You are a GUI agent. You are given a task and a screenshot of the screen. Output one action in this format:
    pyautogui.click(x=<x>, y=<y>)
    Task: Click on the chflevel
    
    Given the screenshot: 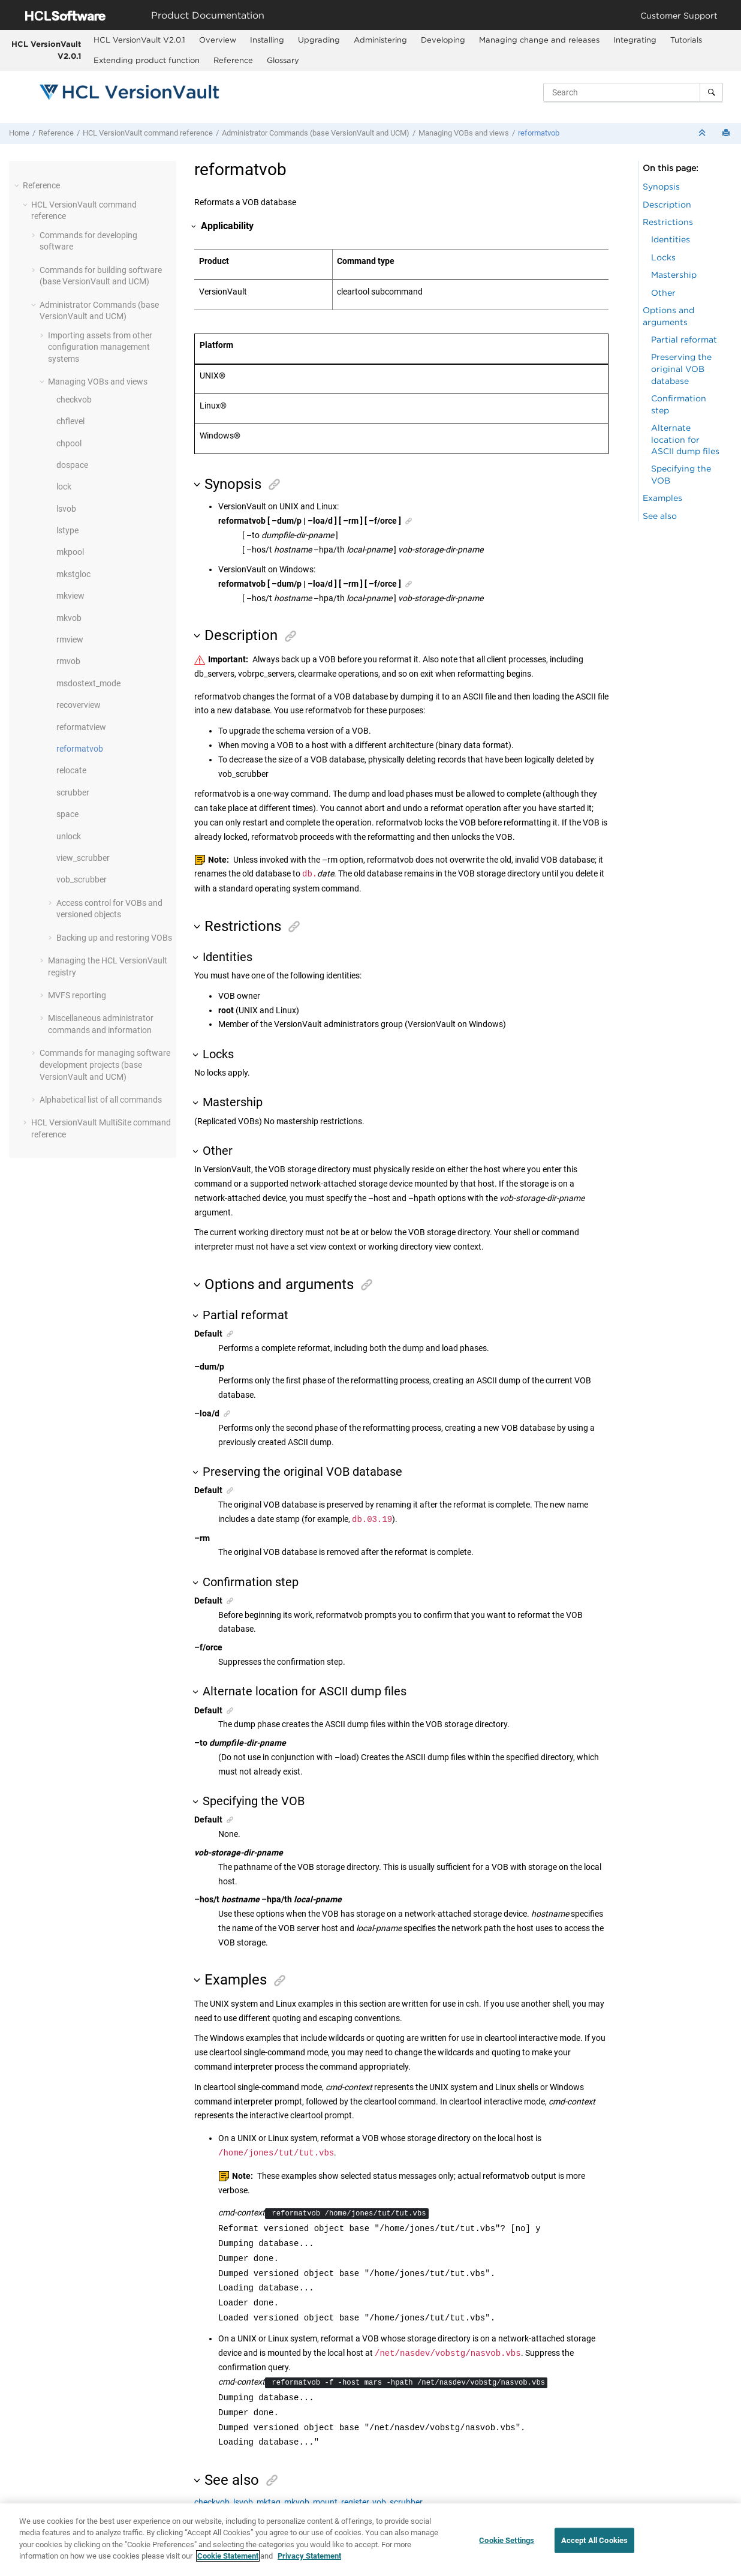 What is the action you would take?
    pyautogui.click(x=70, y=421)
    